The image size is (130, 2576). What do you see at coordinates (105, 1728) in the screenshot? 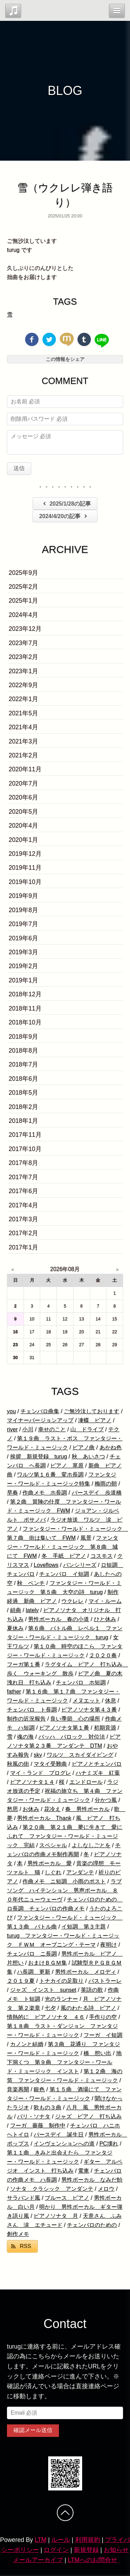
I see `初期音源` at bounding box center [105, 1728].